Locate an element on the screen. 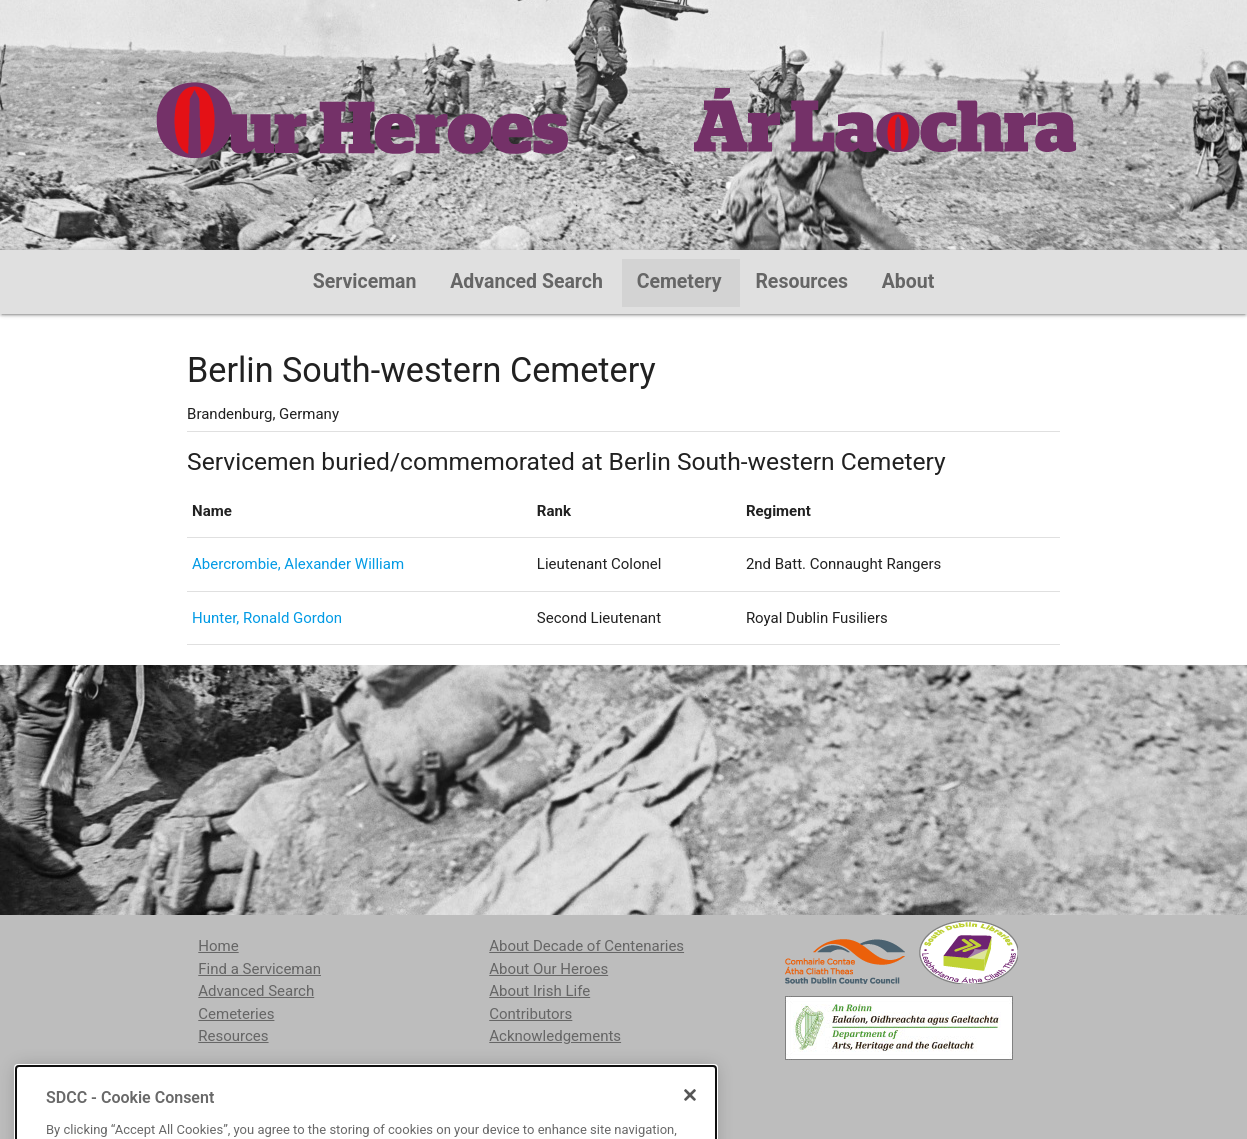 The width and height of the screenshot is (1247, 1139). [Close] is located at coordinates (690, 1130).